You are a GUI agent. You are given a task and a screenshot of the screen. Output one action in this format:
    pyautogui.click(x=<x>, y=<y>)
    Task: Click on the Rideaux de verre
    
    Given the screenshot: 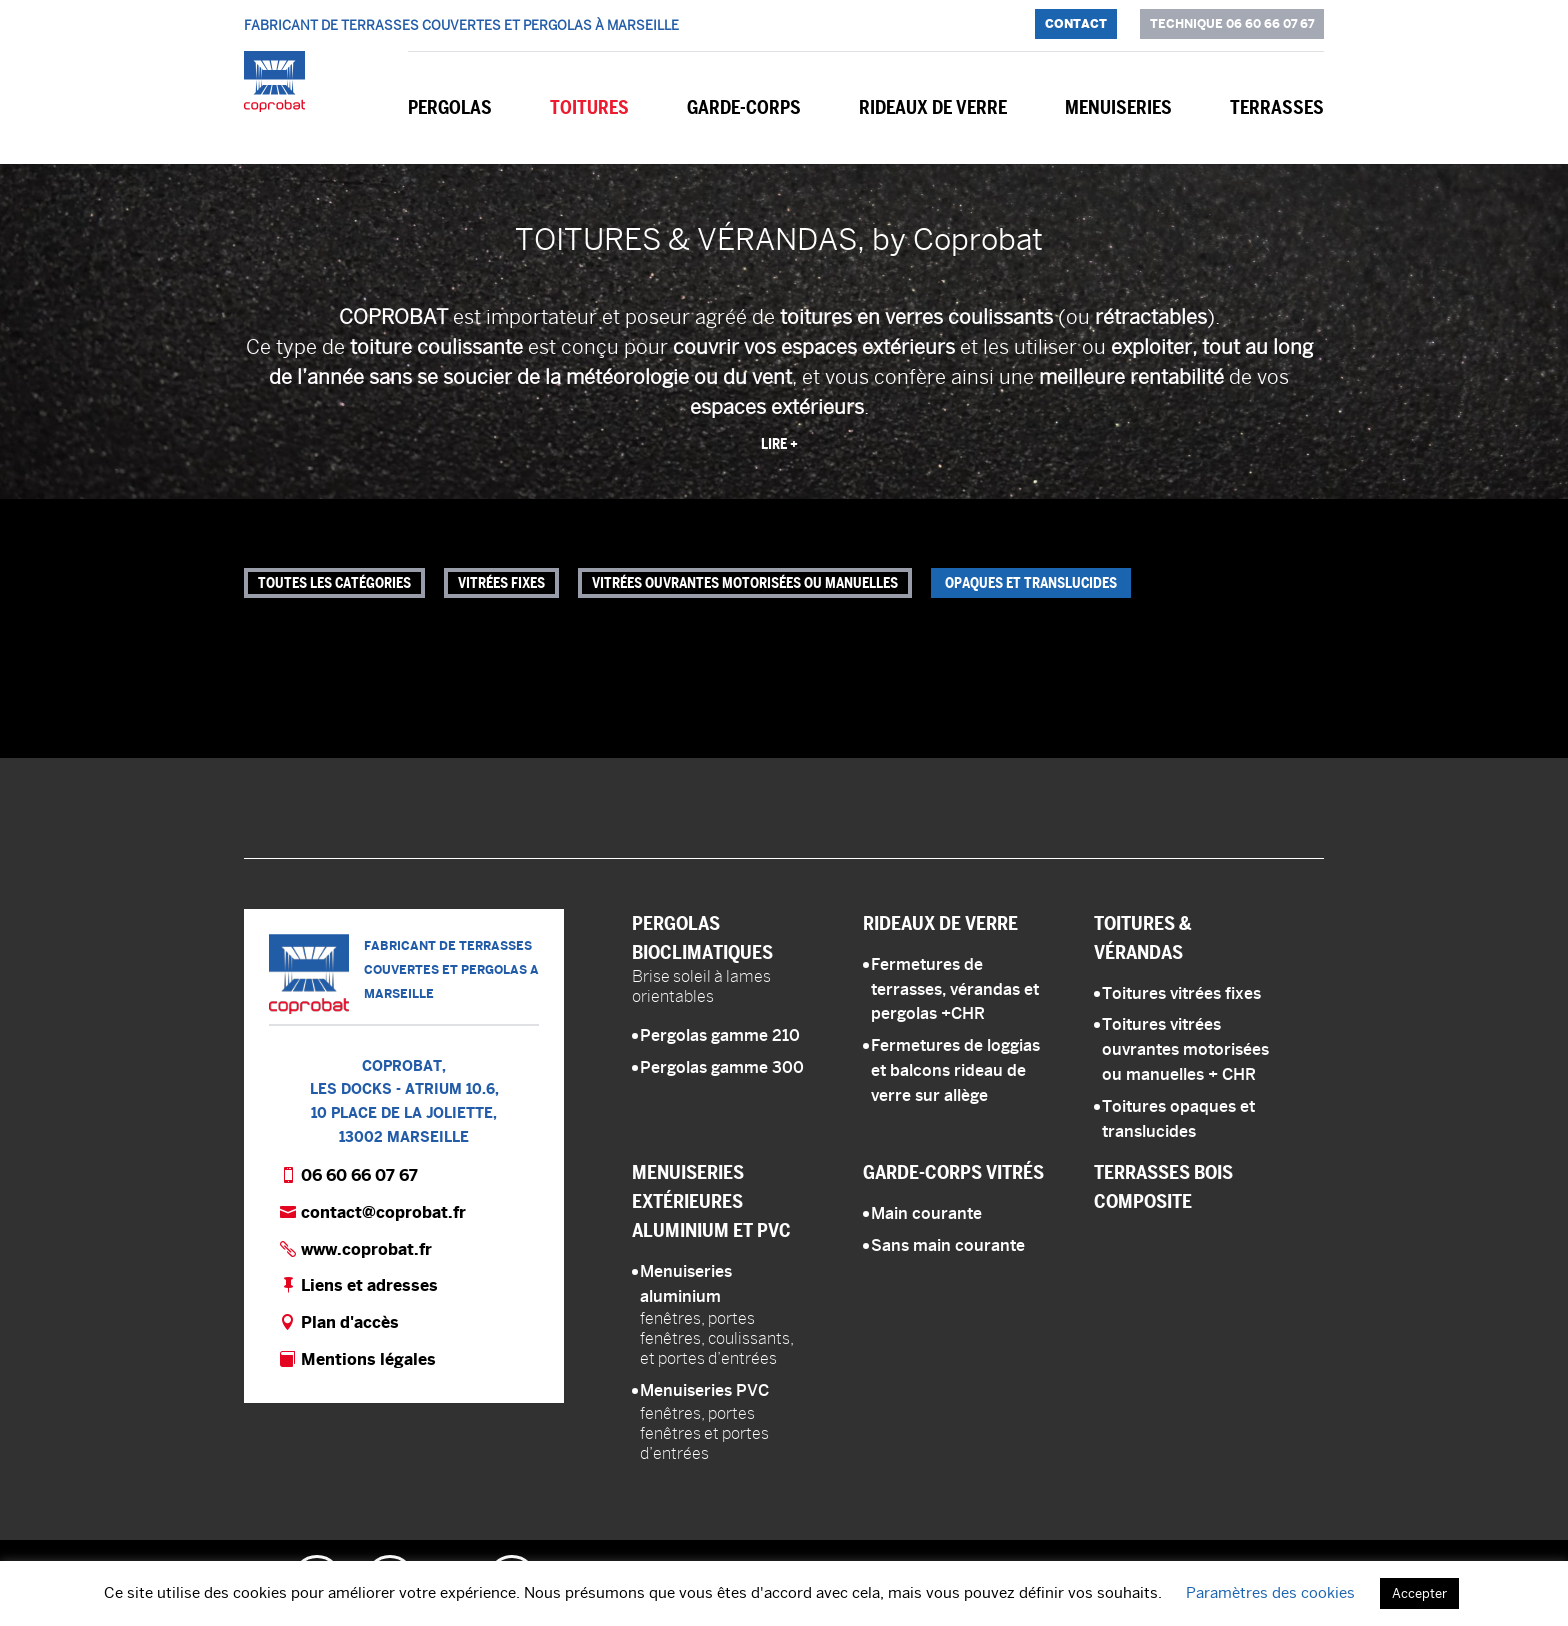 What is the action you would take?
    pyautogui.click(x=933, y=107)
    